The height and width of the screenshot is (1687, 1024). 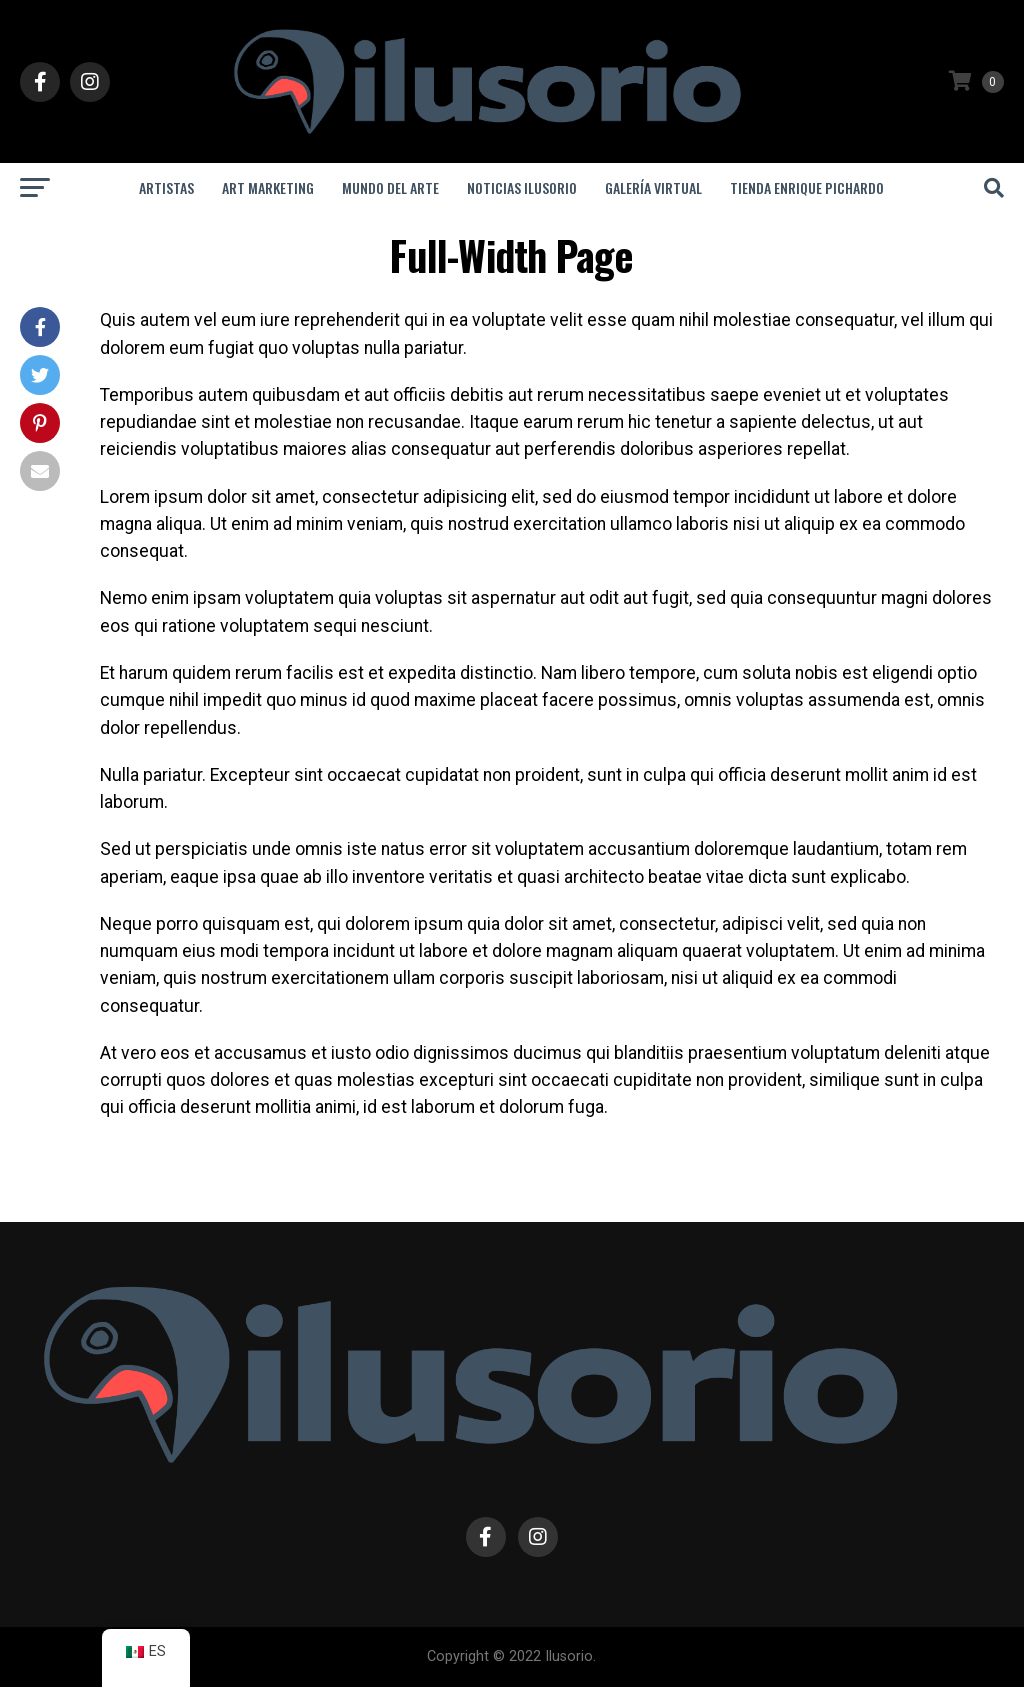 I want to click on Tienda Enrique Pichardo, so click(x=807, y=187).